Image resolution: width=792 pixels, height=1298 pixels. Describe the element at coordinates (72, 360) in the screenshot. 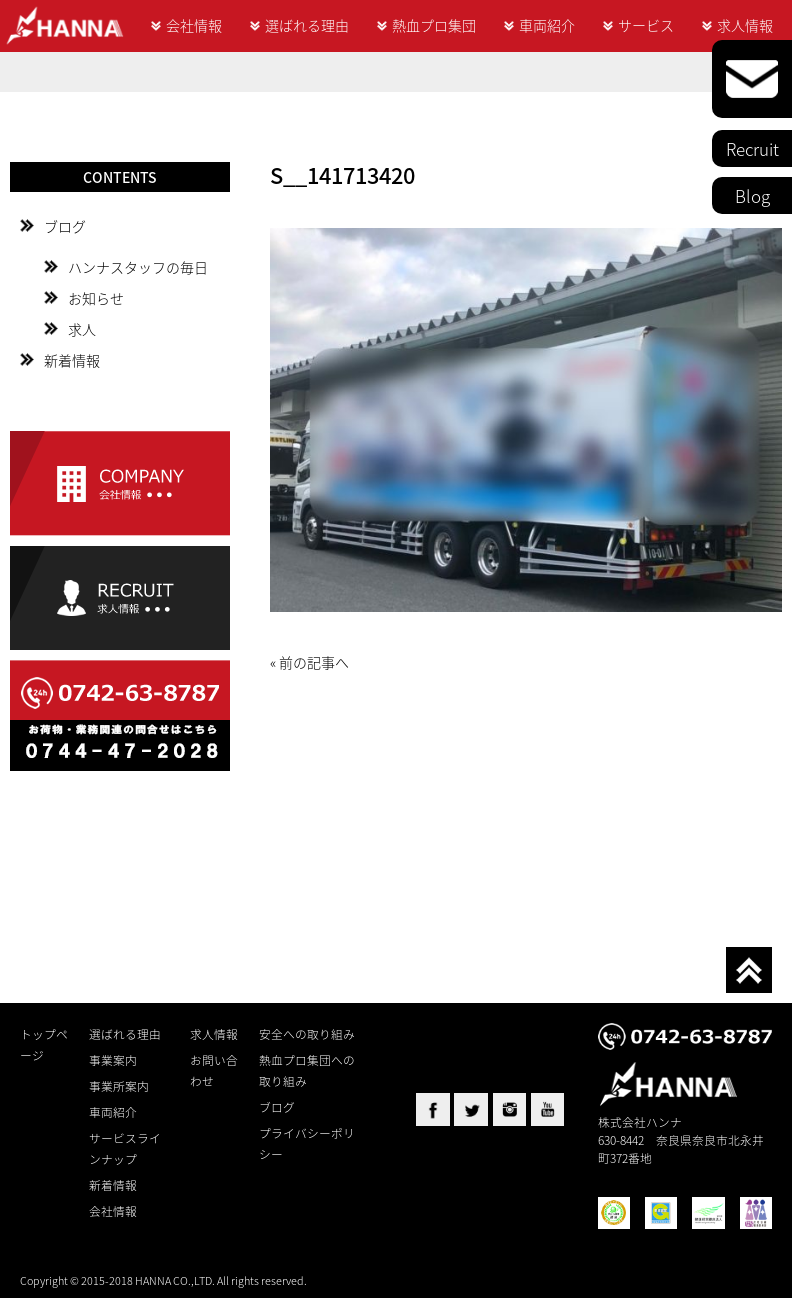

I see `新着情報` at that location.